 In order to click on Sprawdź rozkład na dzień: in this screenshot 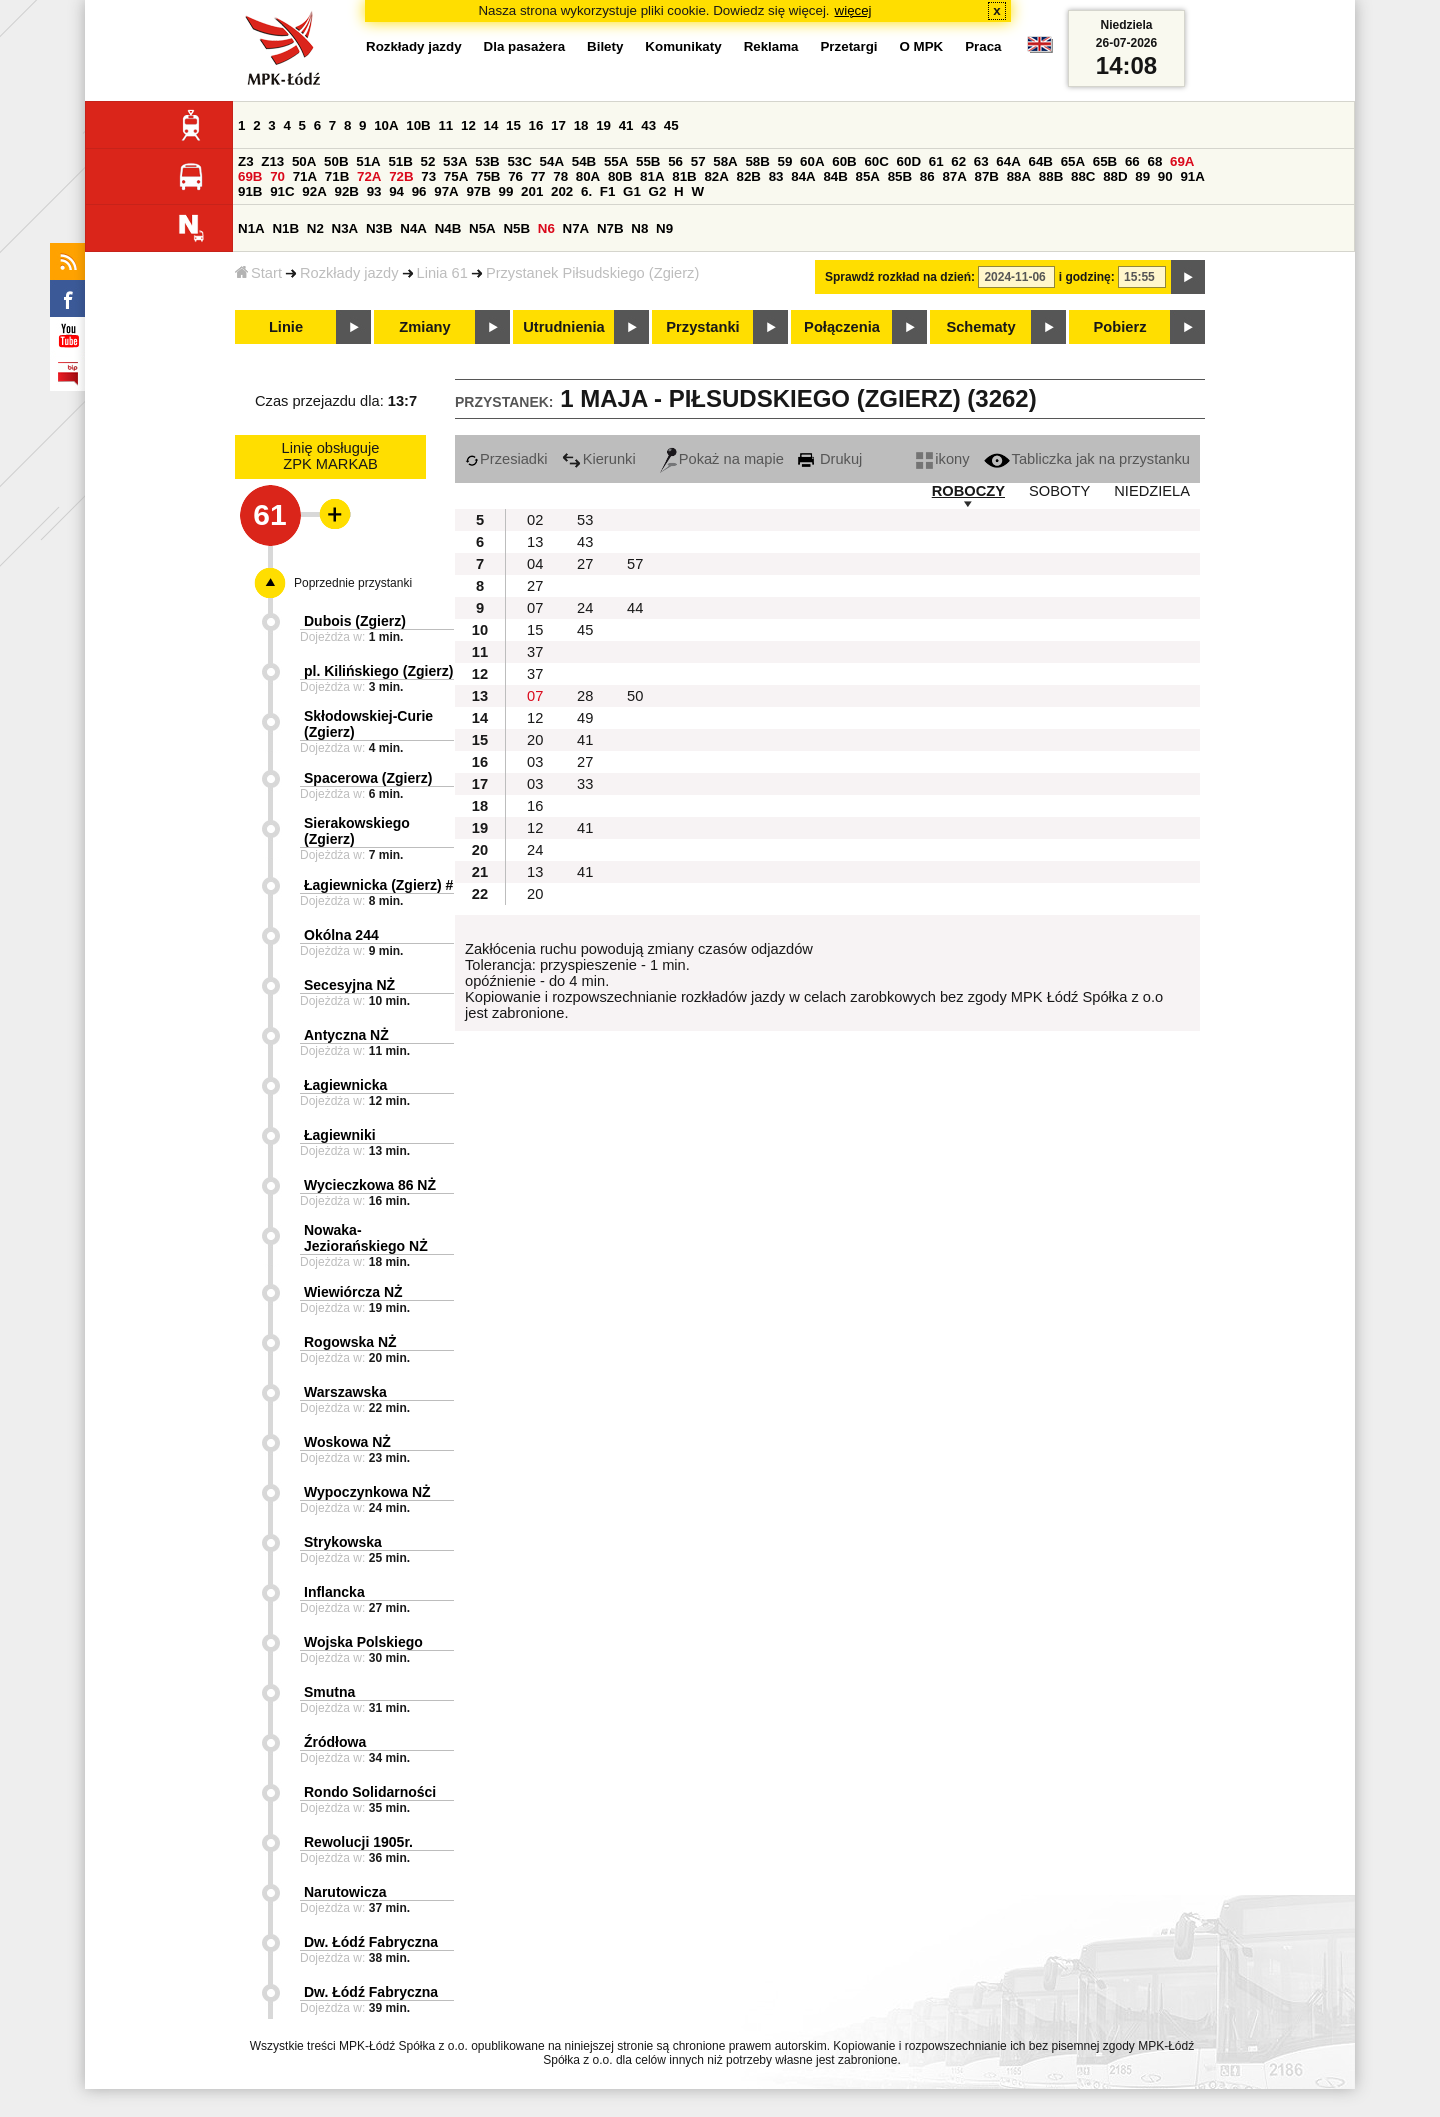, I will do `click(900, 277)`.